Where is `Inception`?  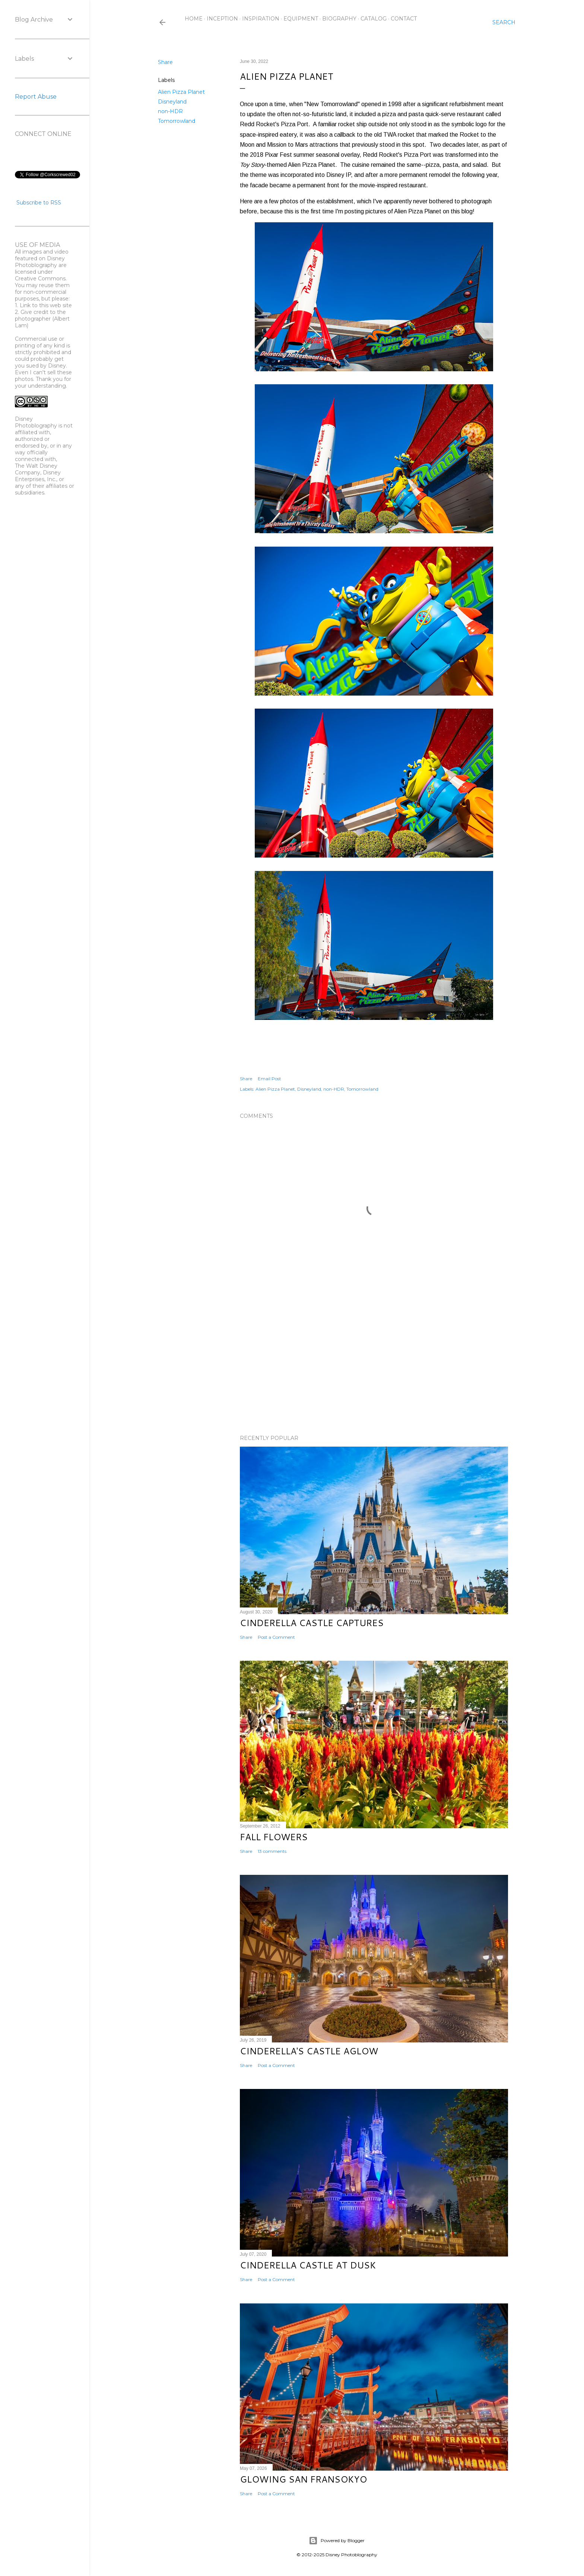 Inception is located at coordinates (222, 18).